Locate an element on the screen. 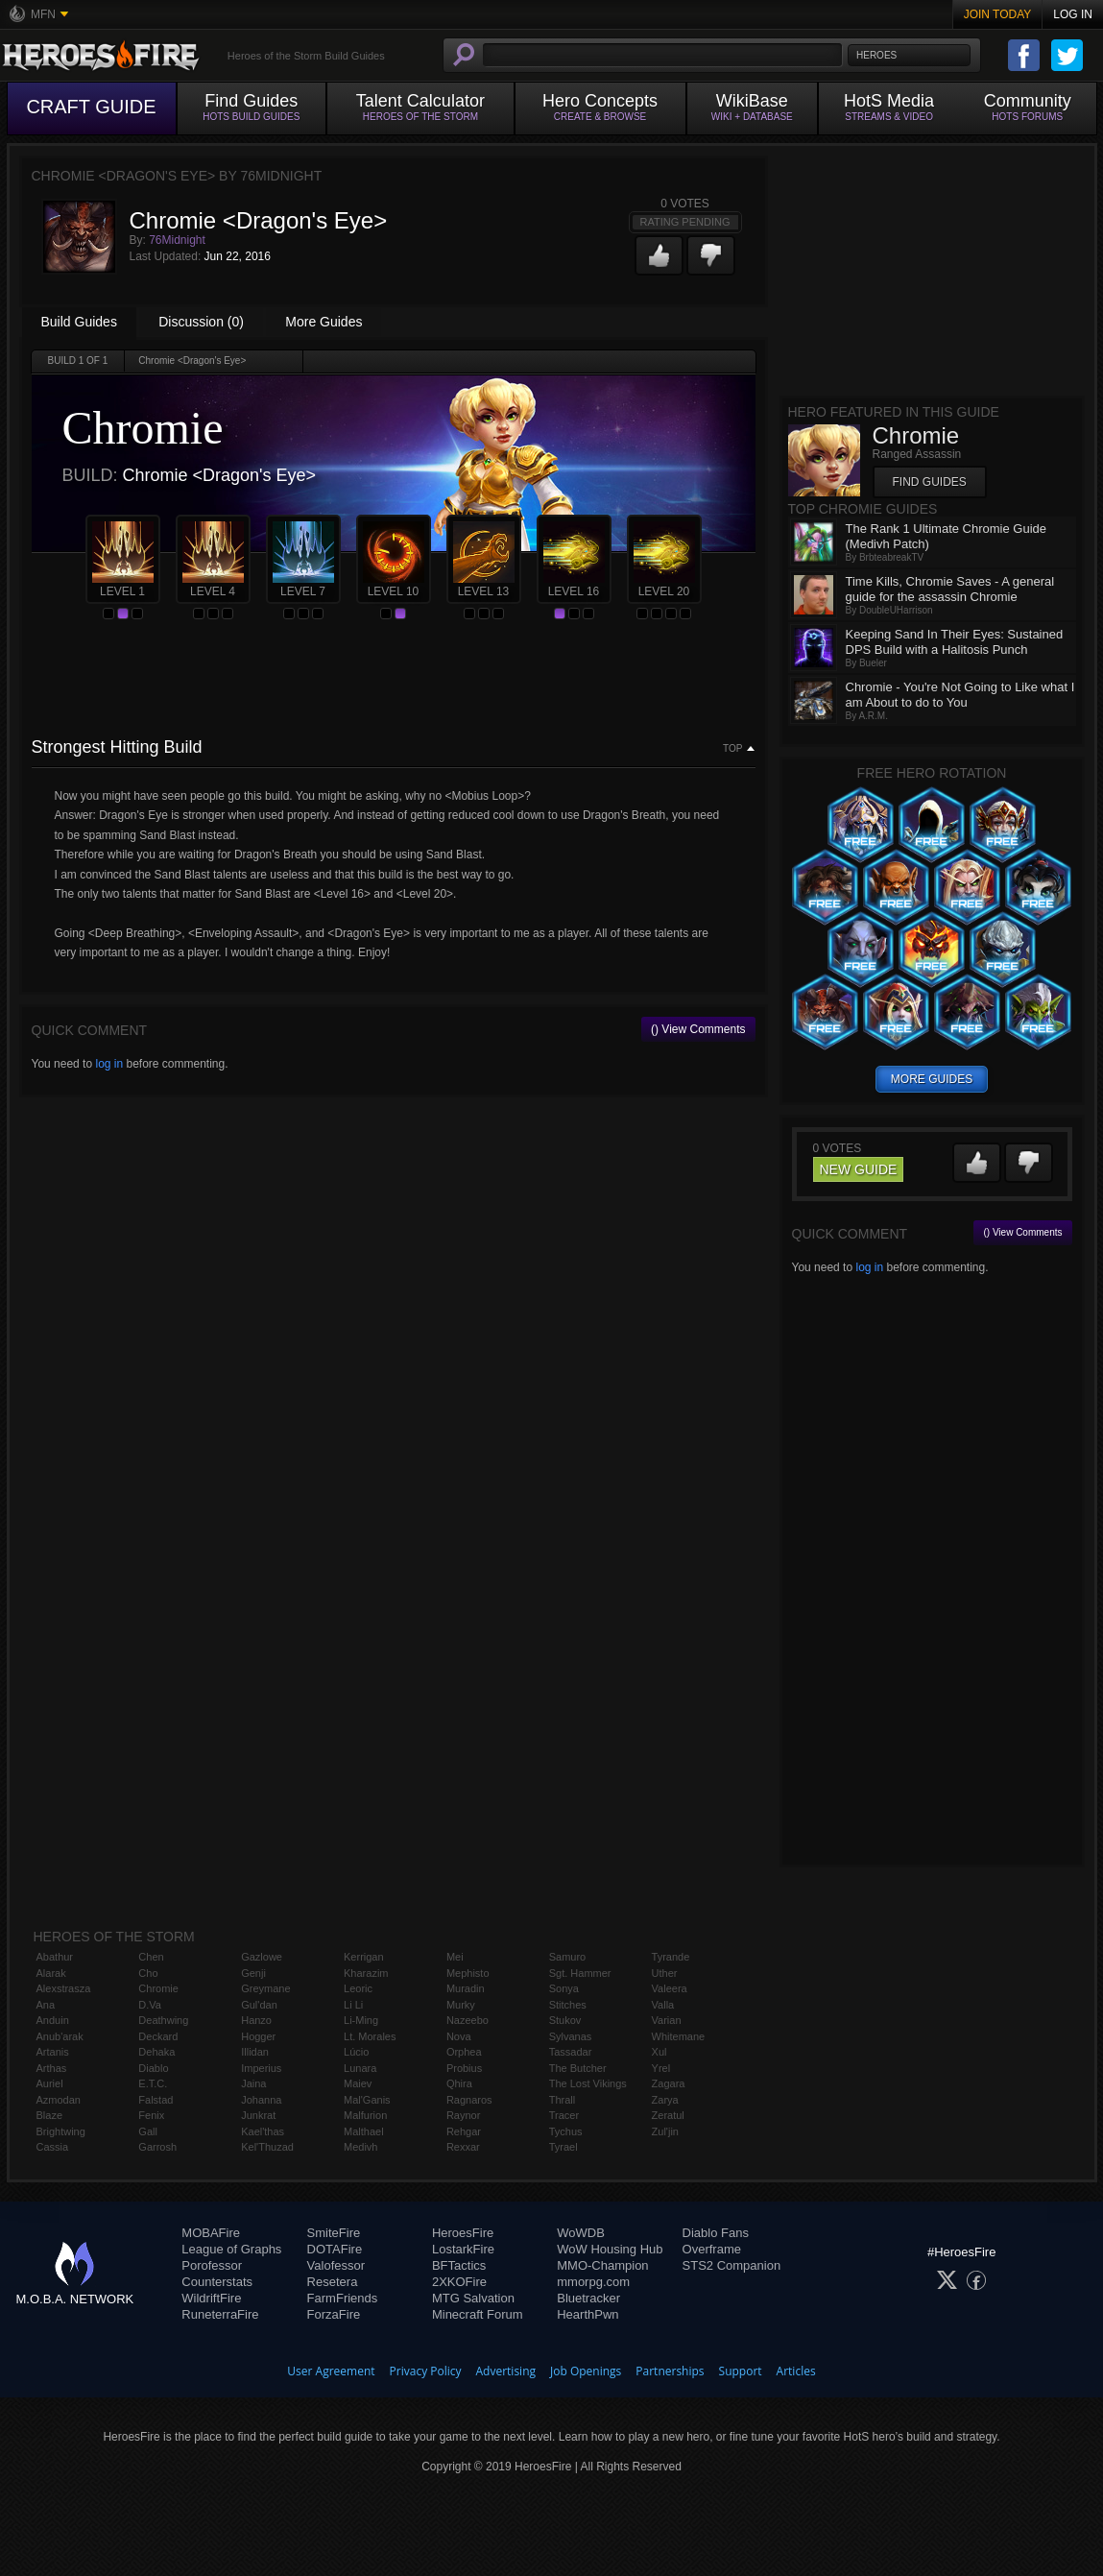 This screenshot has height=2576, width=1103. WoWDB is located at coordinates (581, 2233).